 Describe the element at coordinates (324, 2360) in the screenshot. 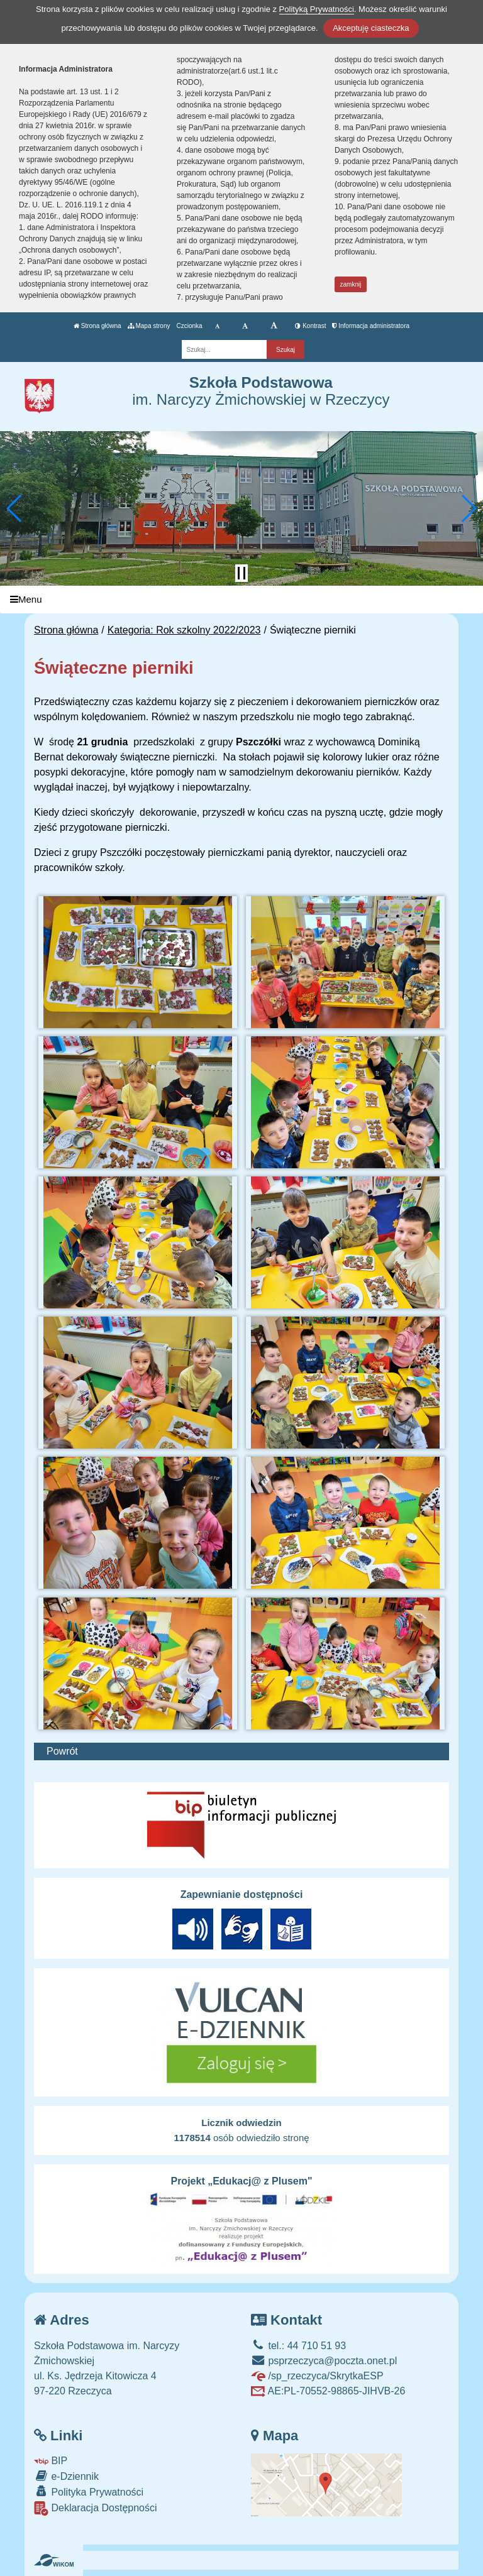

I see `psprzeczyca@poczta.onet.pl` at that location.